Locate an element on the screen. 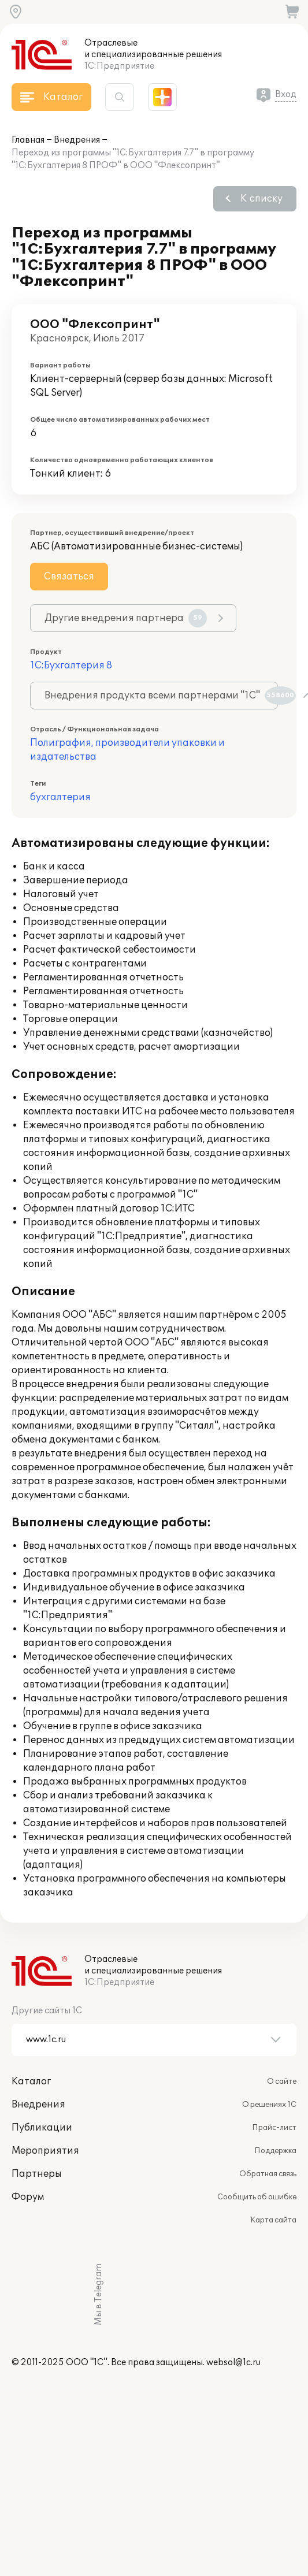 The image size is (308, 2576). Другие внедрения партнера is located at coordinates (125, 618).